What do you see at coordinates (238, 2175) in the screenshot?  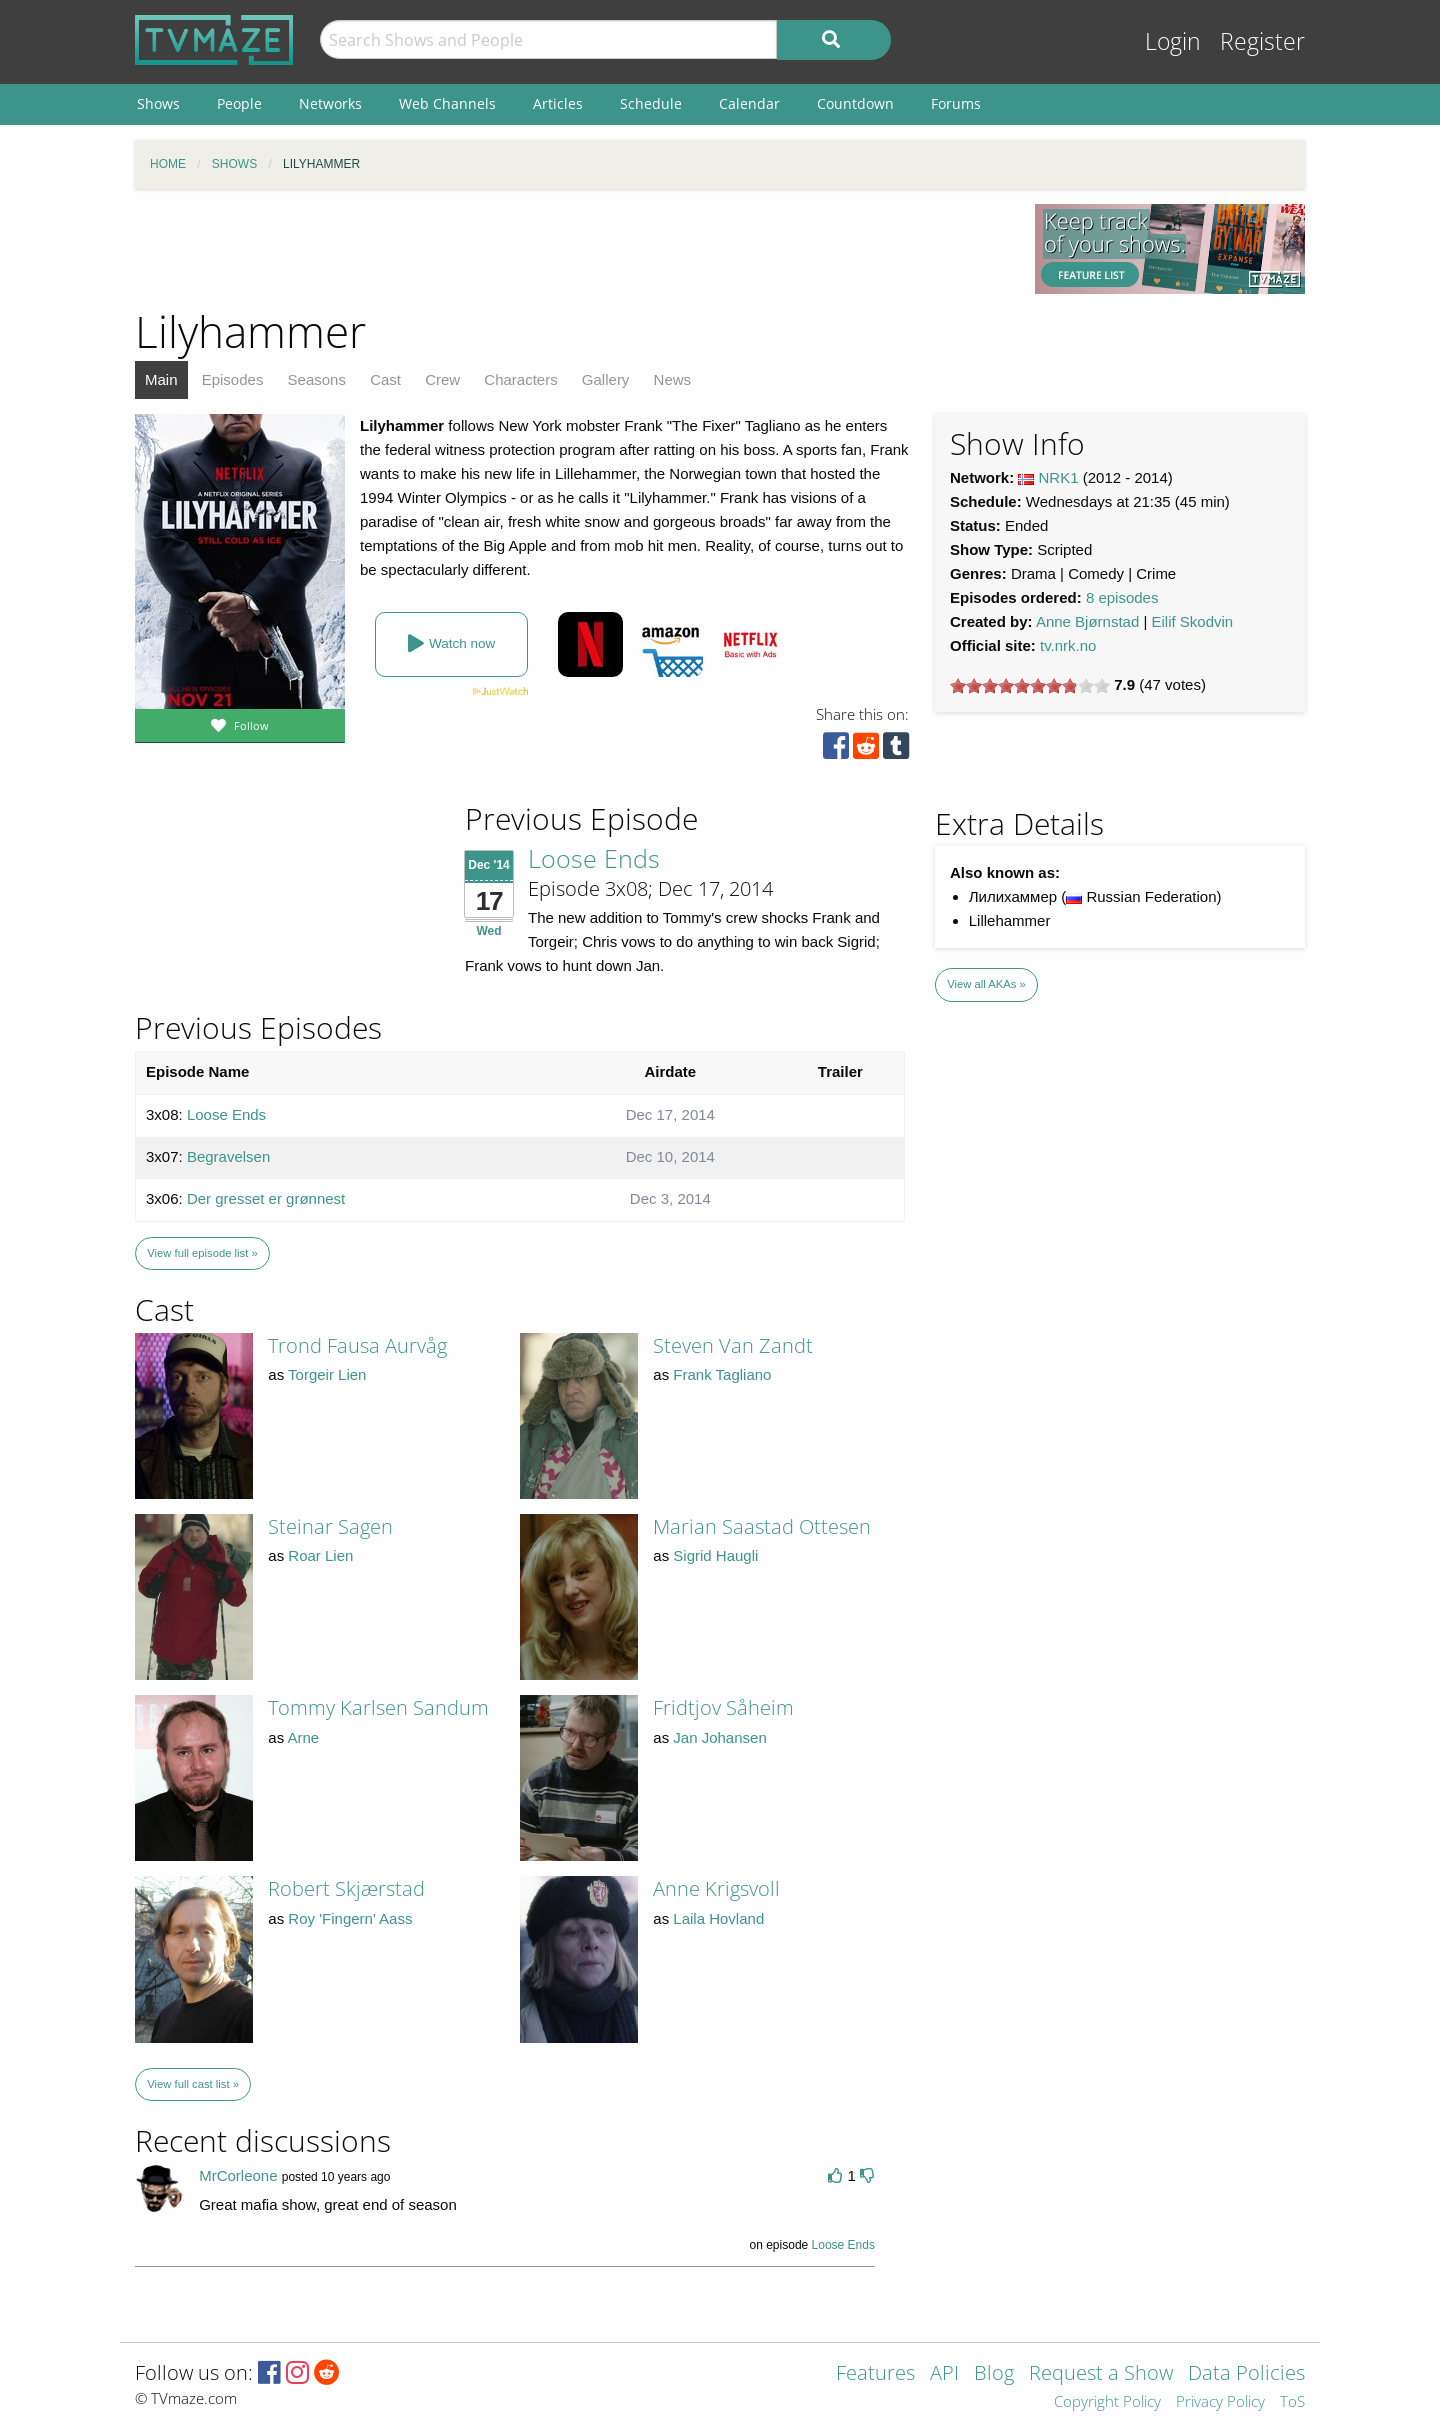 I see `MrCorleone` at bounding box center [238, 2175].